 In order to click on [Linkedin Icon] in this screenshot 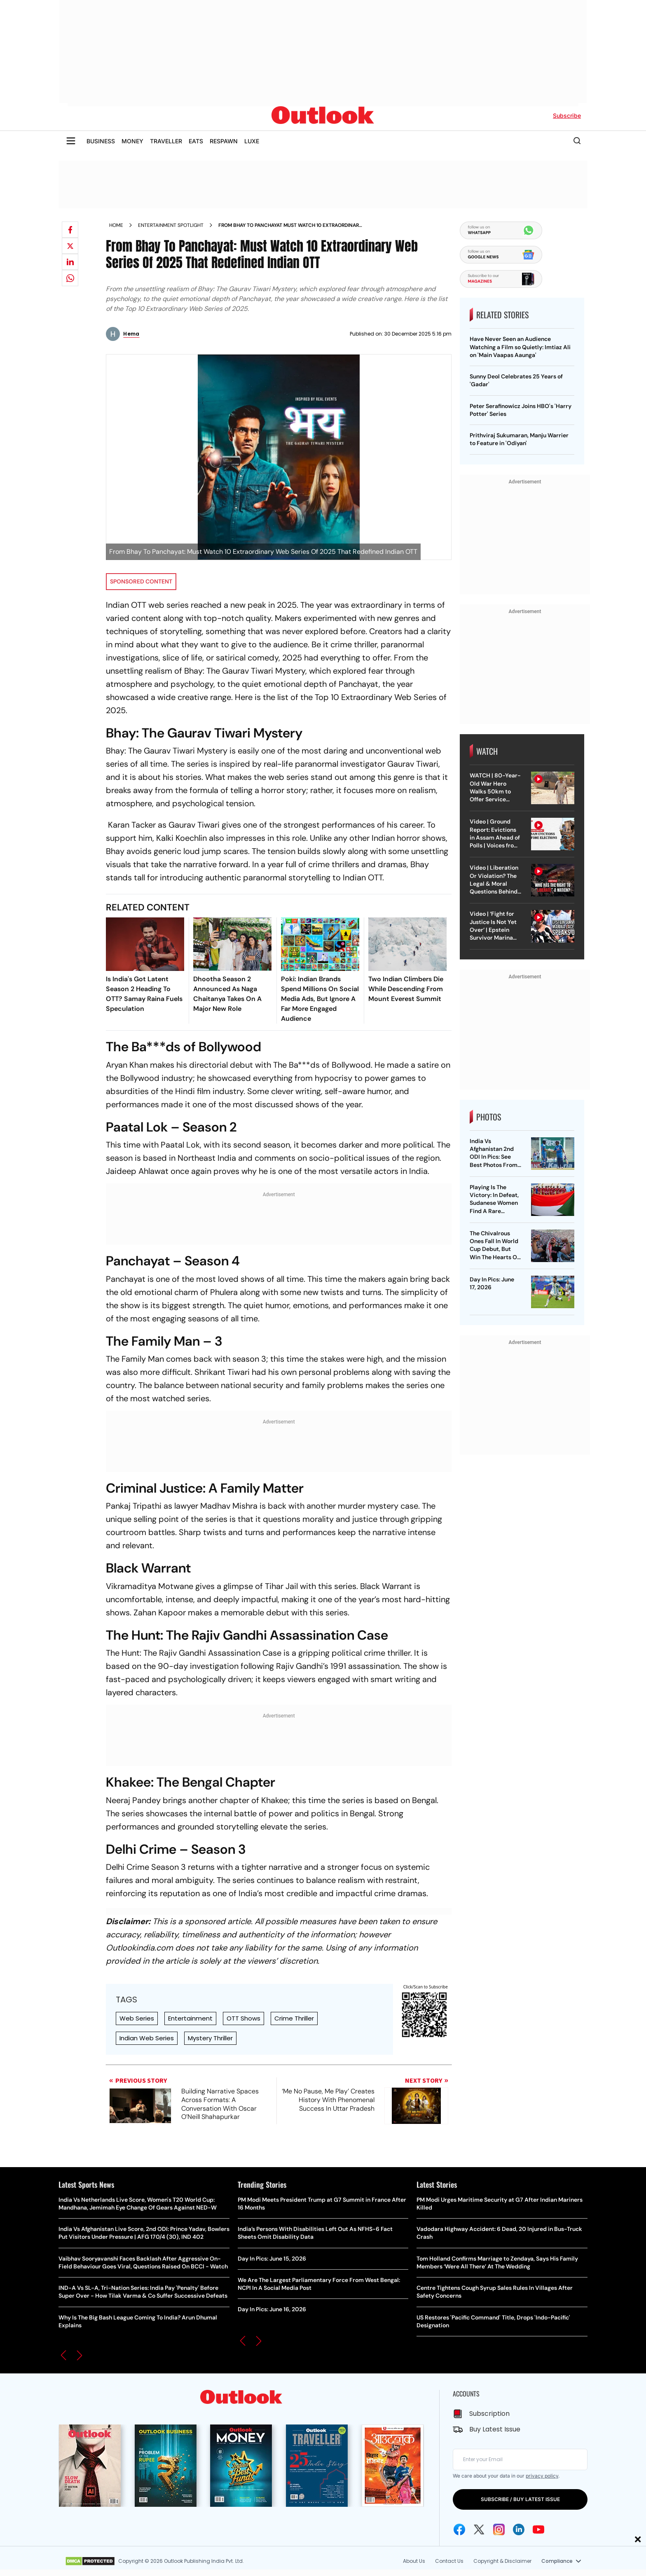, I will do `click(518, 2529)`.